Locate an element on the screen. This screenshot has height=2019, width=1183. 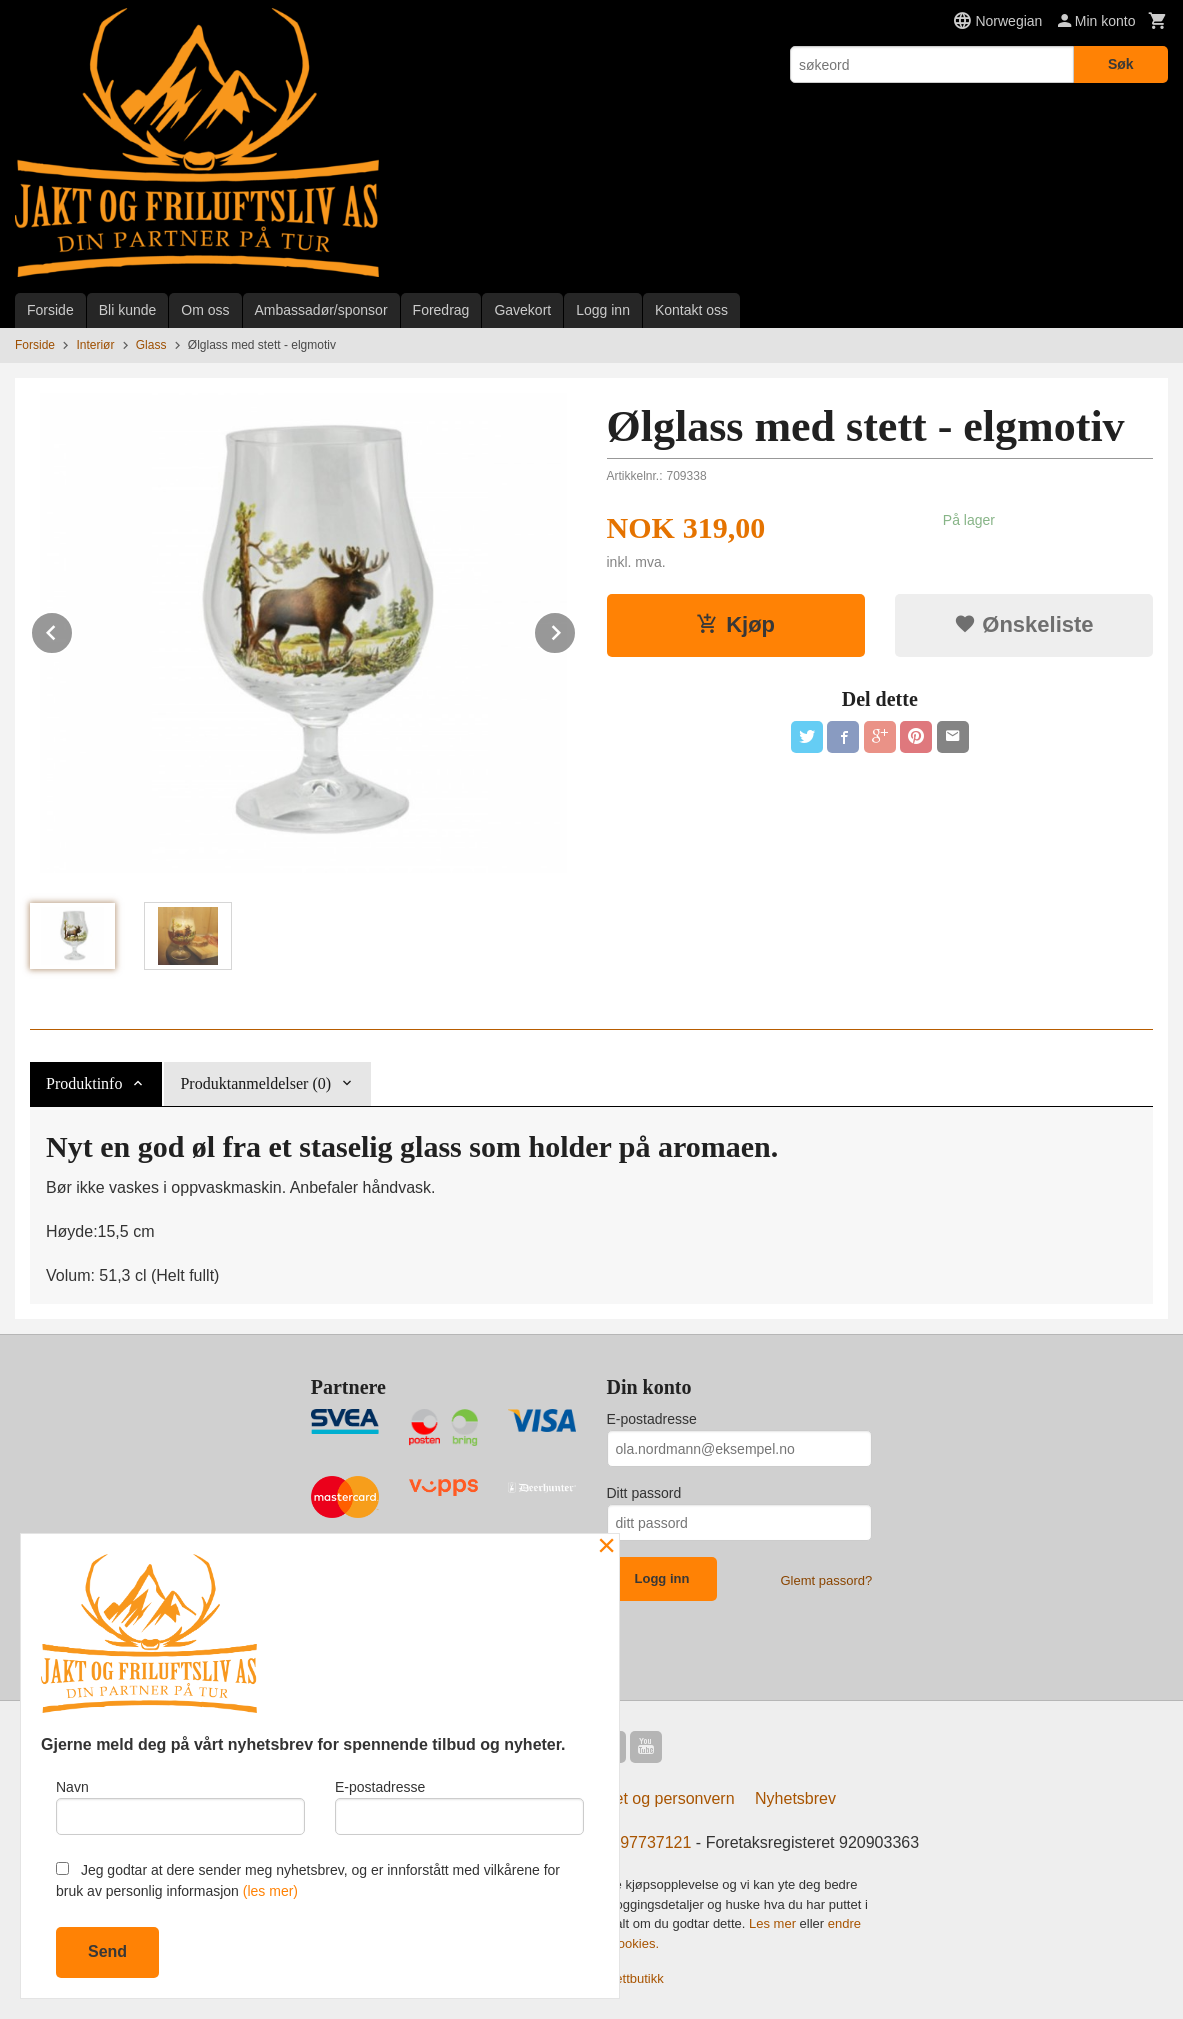
Navn is located at coordinates (180, 1807).